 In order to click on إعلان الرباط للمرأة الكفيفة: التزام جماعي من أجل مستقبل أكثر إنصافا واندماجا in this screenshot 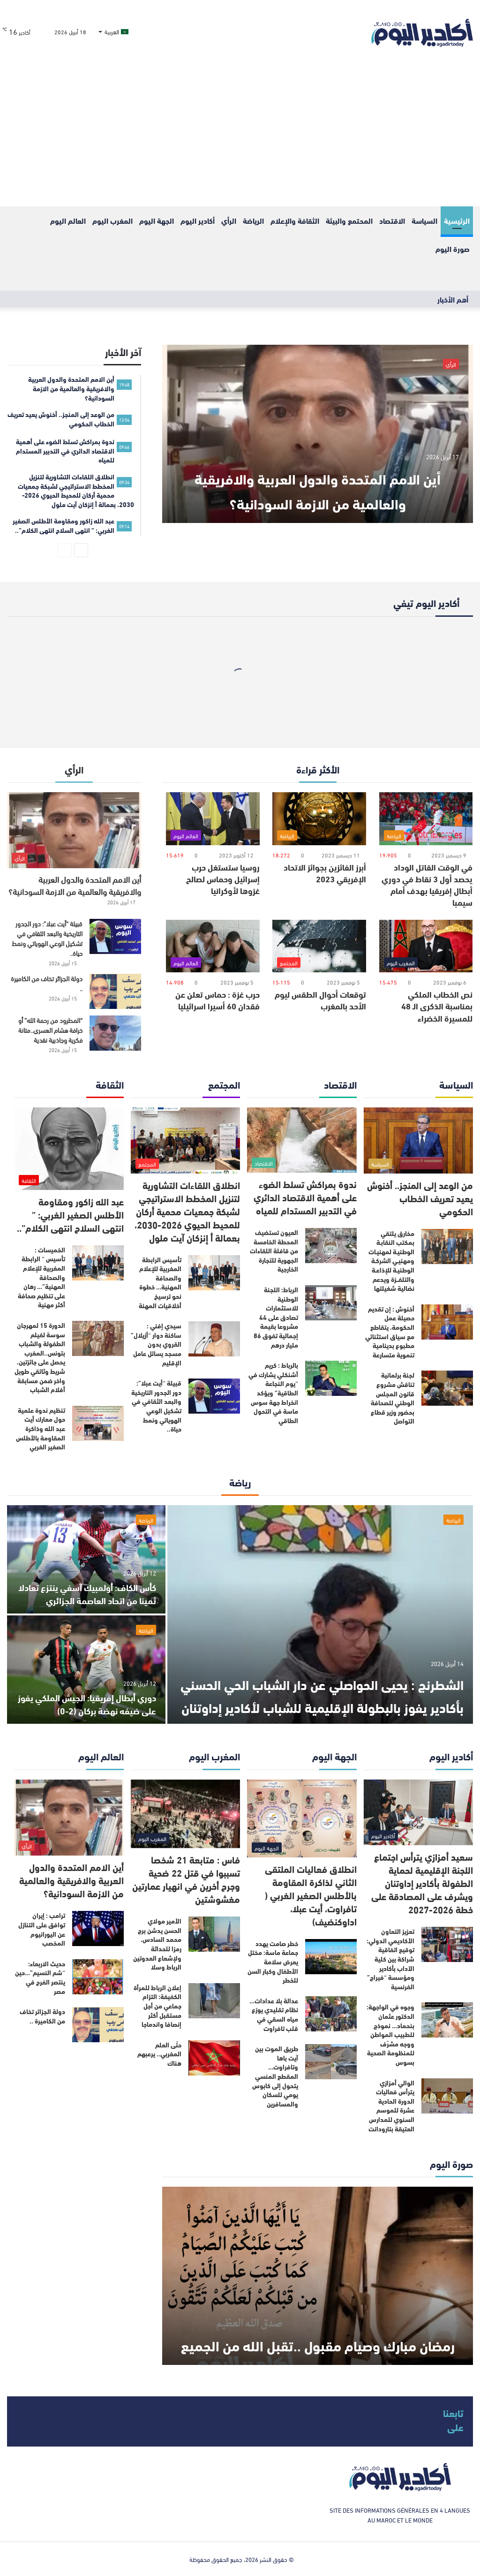, I will do `click(157, 2005)`.